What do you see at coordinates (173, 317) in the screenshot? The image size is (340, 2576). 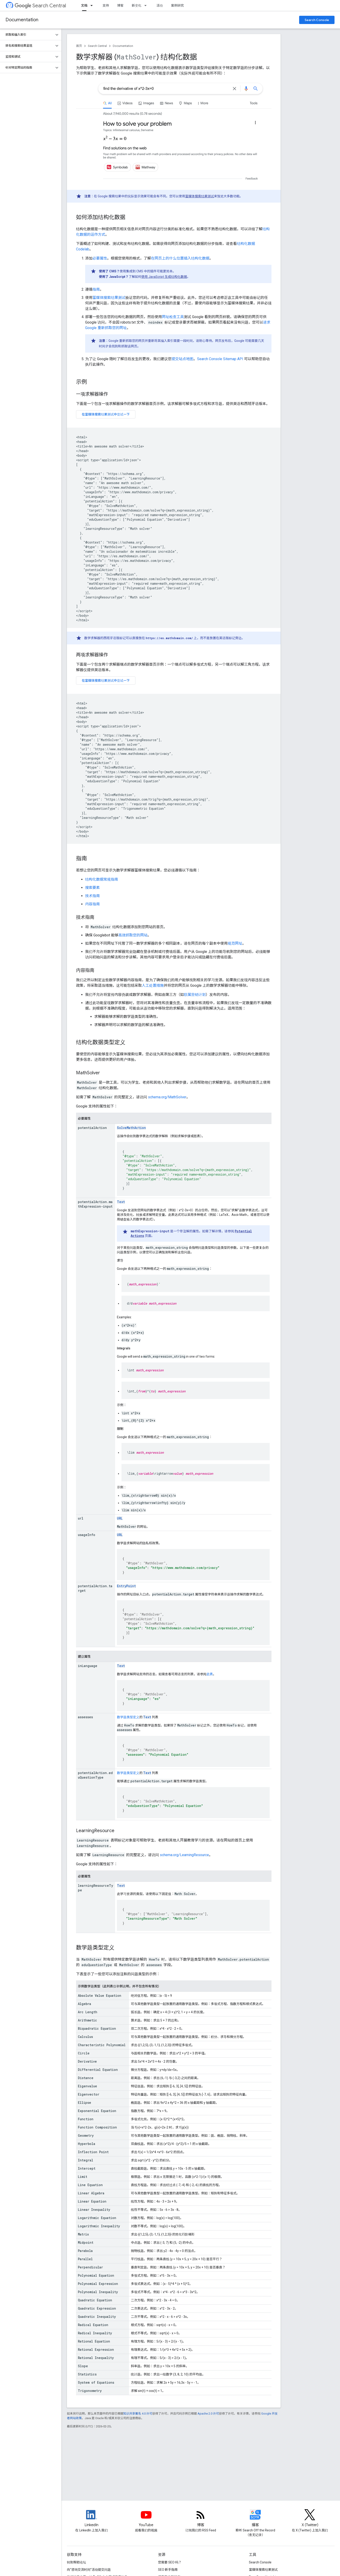 I see `网址检查工具` at bounding box center [173, 317].